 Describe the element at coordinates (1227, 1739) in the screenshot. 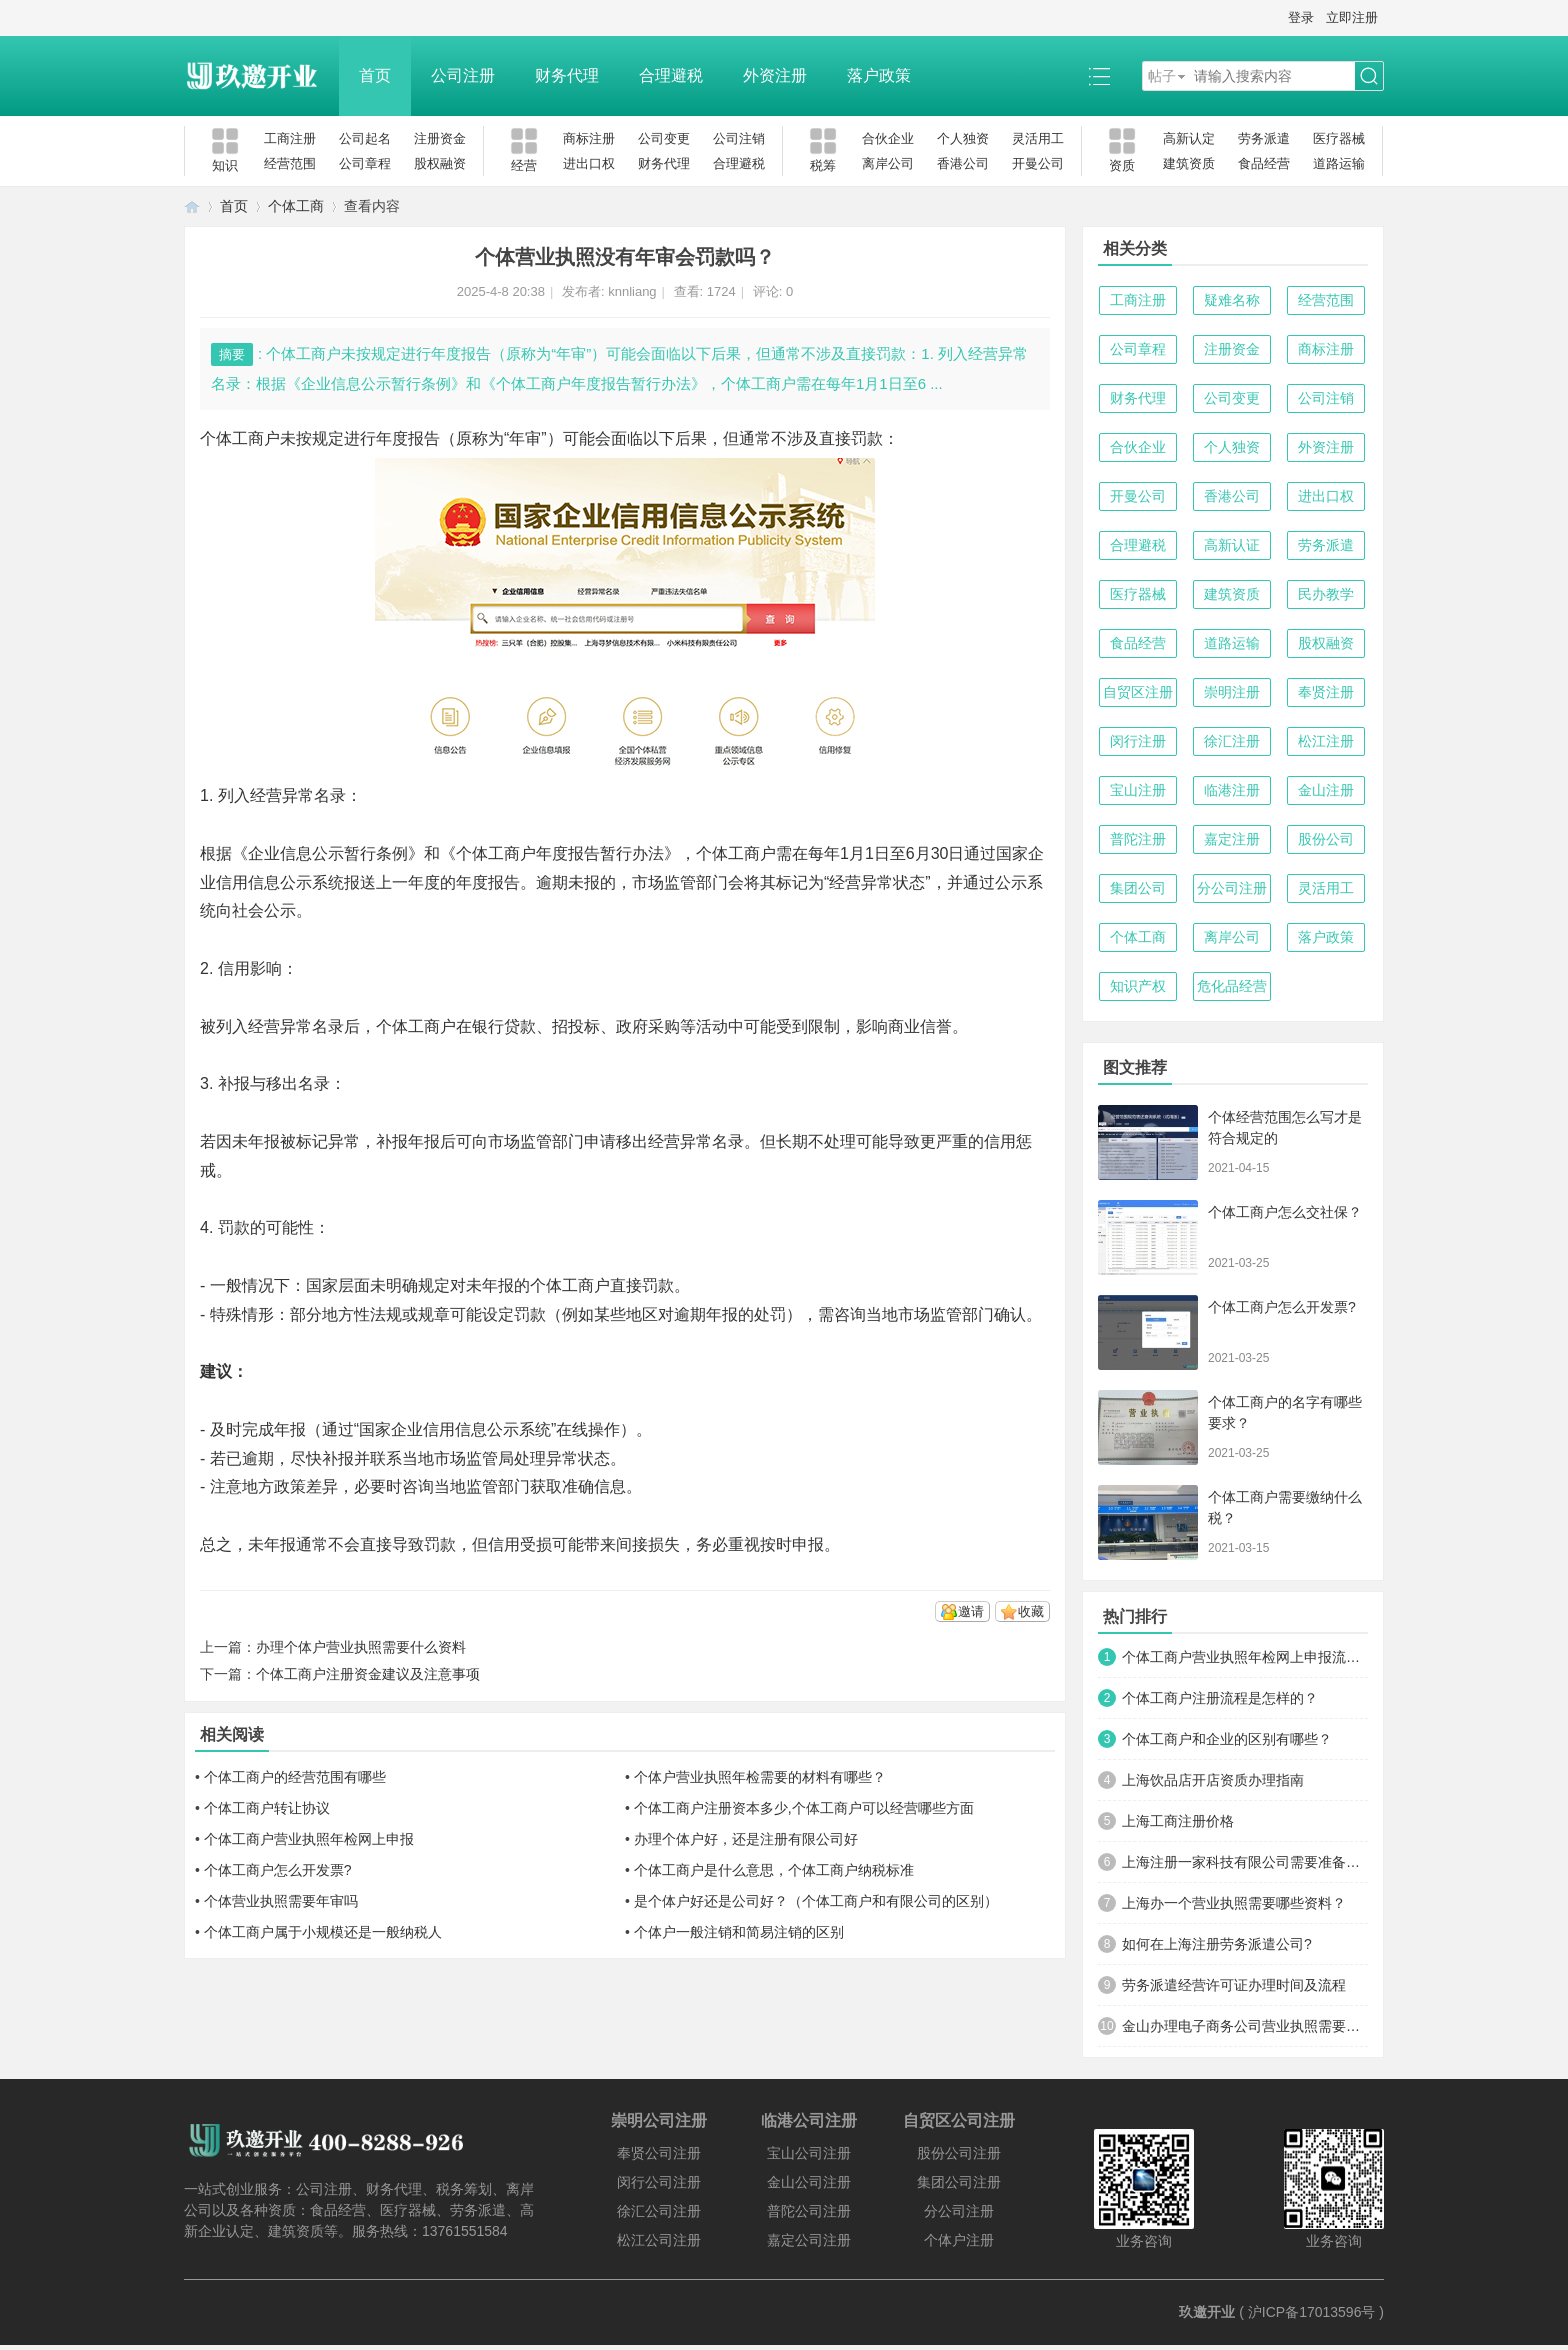

I see `个体工商户和企业的区别有哪些？` at that location.